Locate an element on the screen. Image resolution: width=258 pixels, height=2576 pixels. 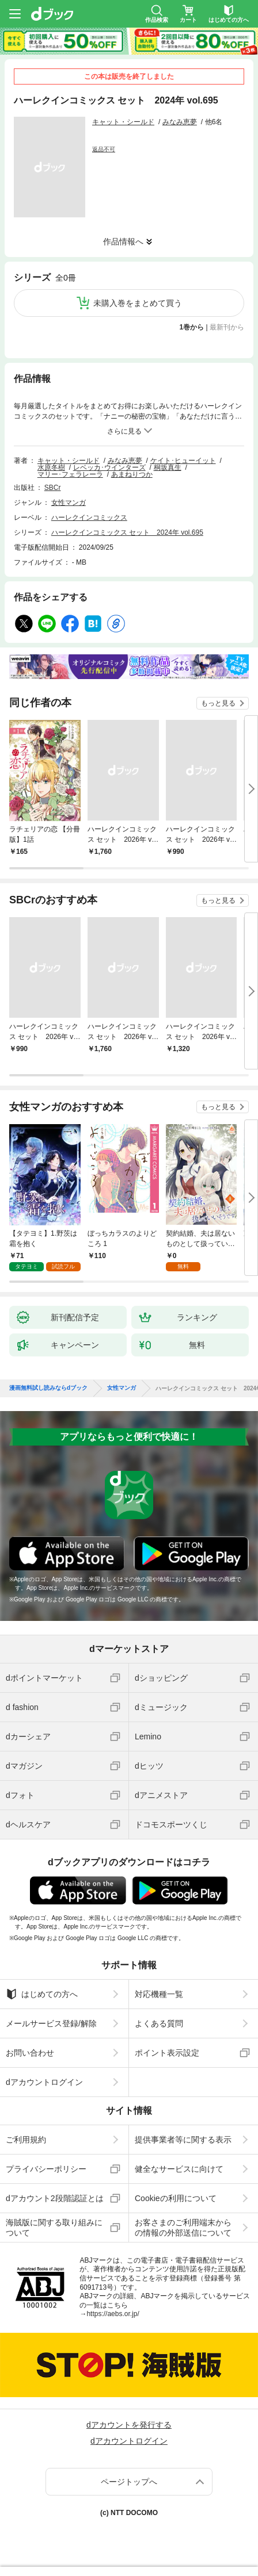
メールサービス登録/解除 is located at coordinates (51, 2023).